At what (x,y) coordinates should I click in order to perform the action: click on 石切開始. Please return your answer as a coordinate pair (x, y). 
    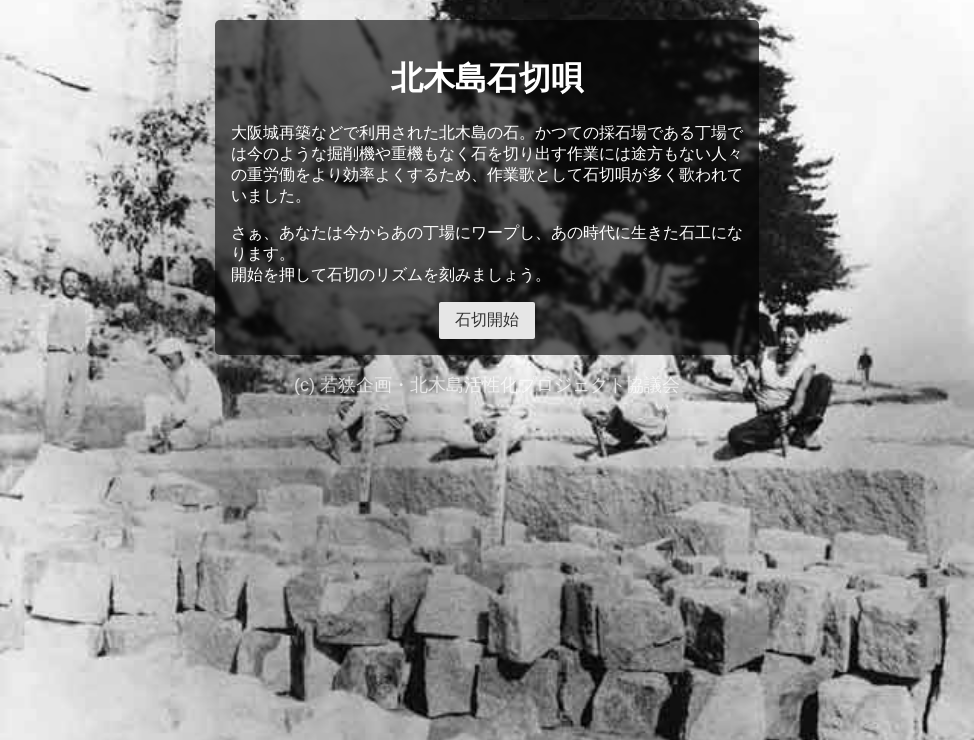
    Looking at the image, I should click on (487, 319).